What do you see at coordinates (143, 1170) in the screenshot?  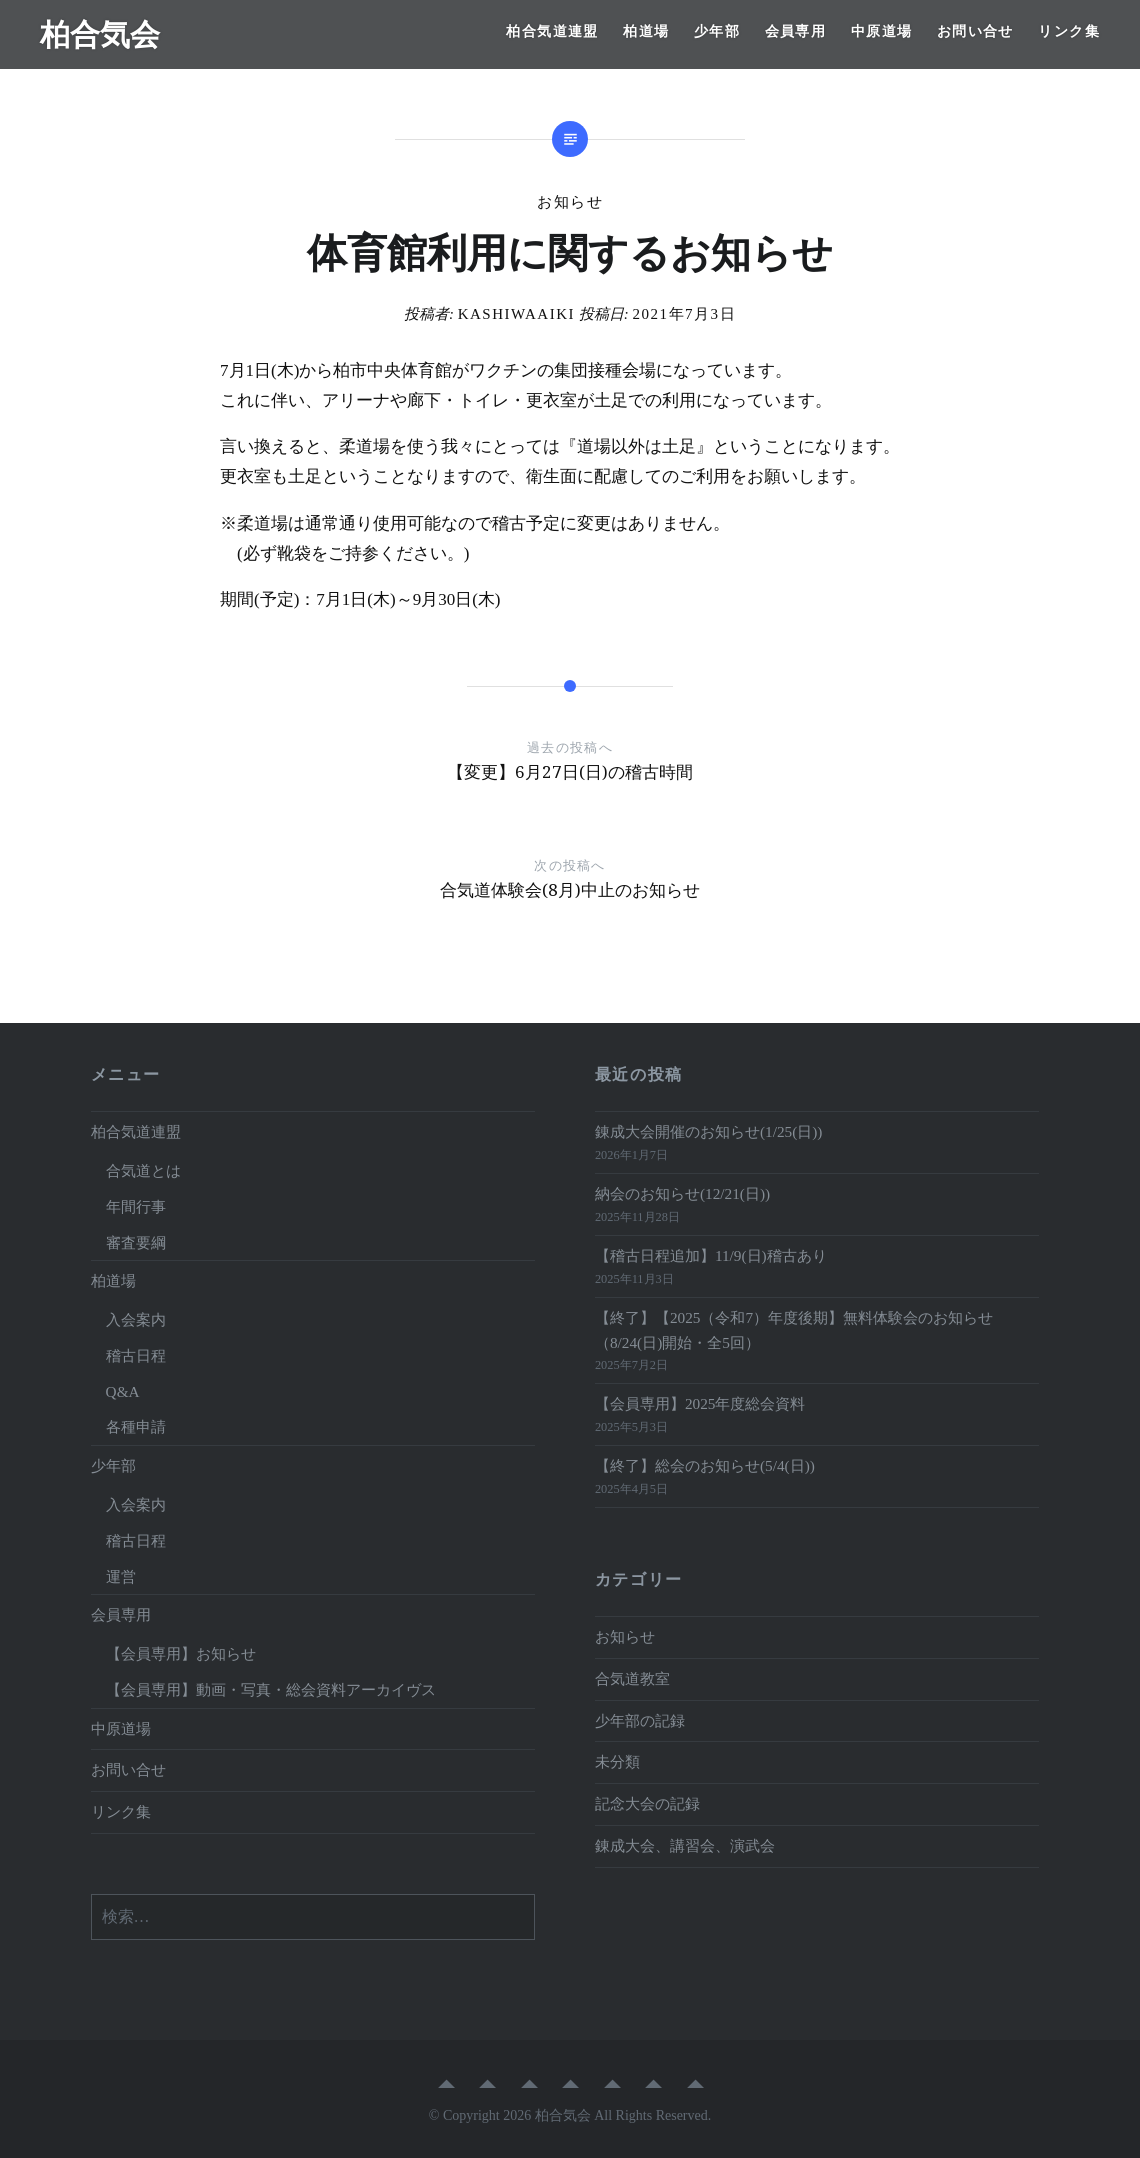 I see `合気道とは` at bounding box center [143, 1170].